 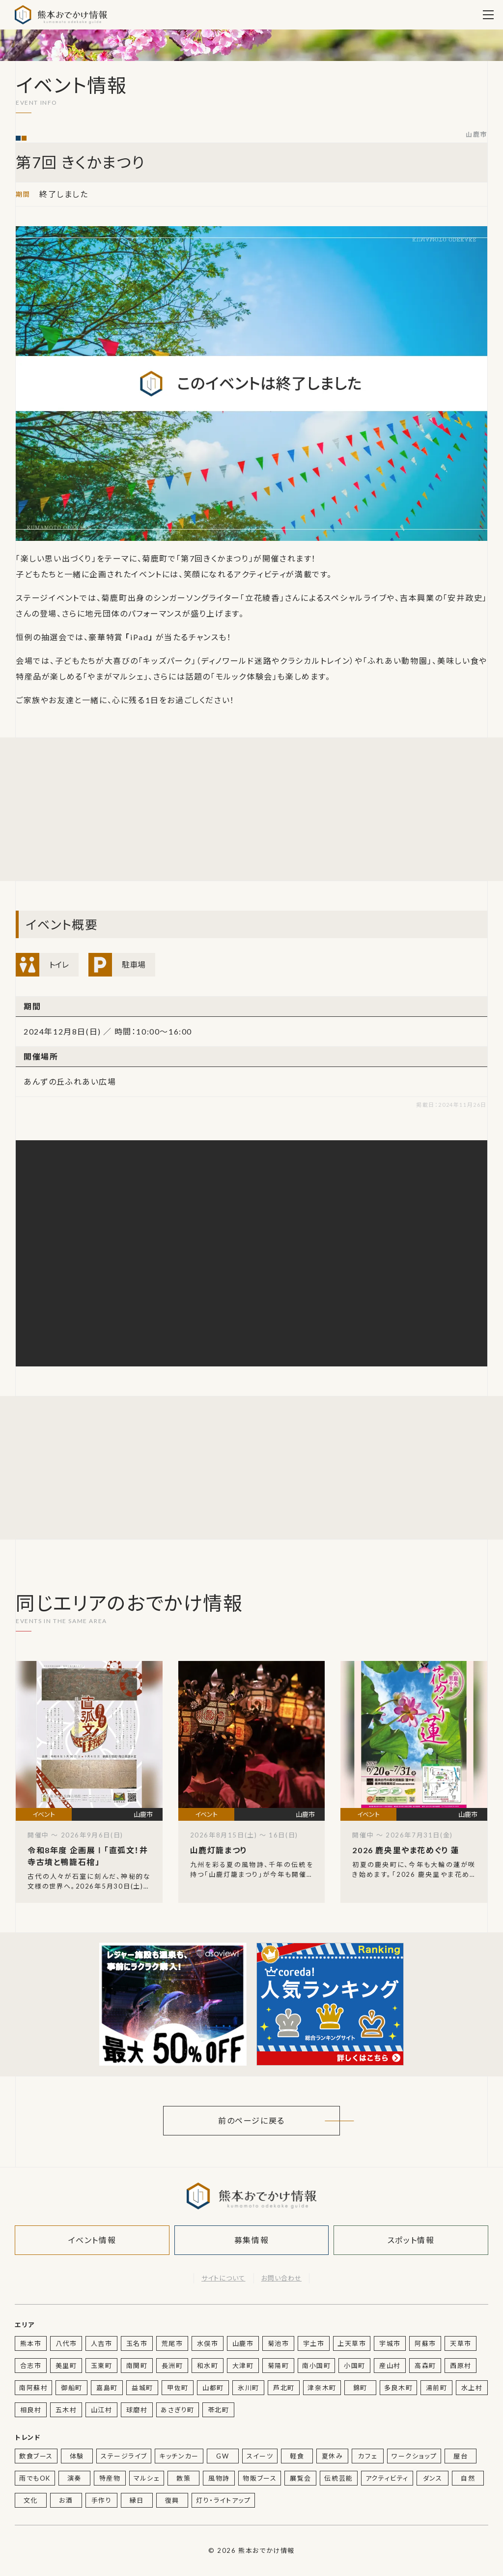 What do you see at coordinates (137, 2343) in the screenshot?
I see `玉名市` at bounding box center [137, 2343].